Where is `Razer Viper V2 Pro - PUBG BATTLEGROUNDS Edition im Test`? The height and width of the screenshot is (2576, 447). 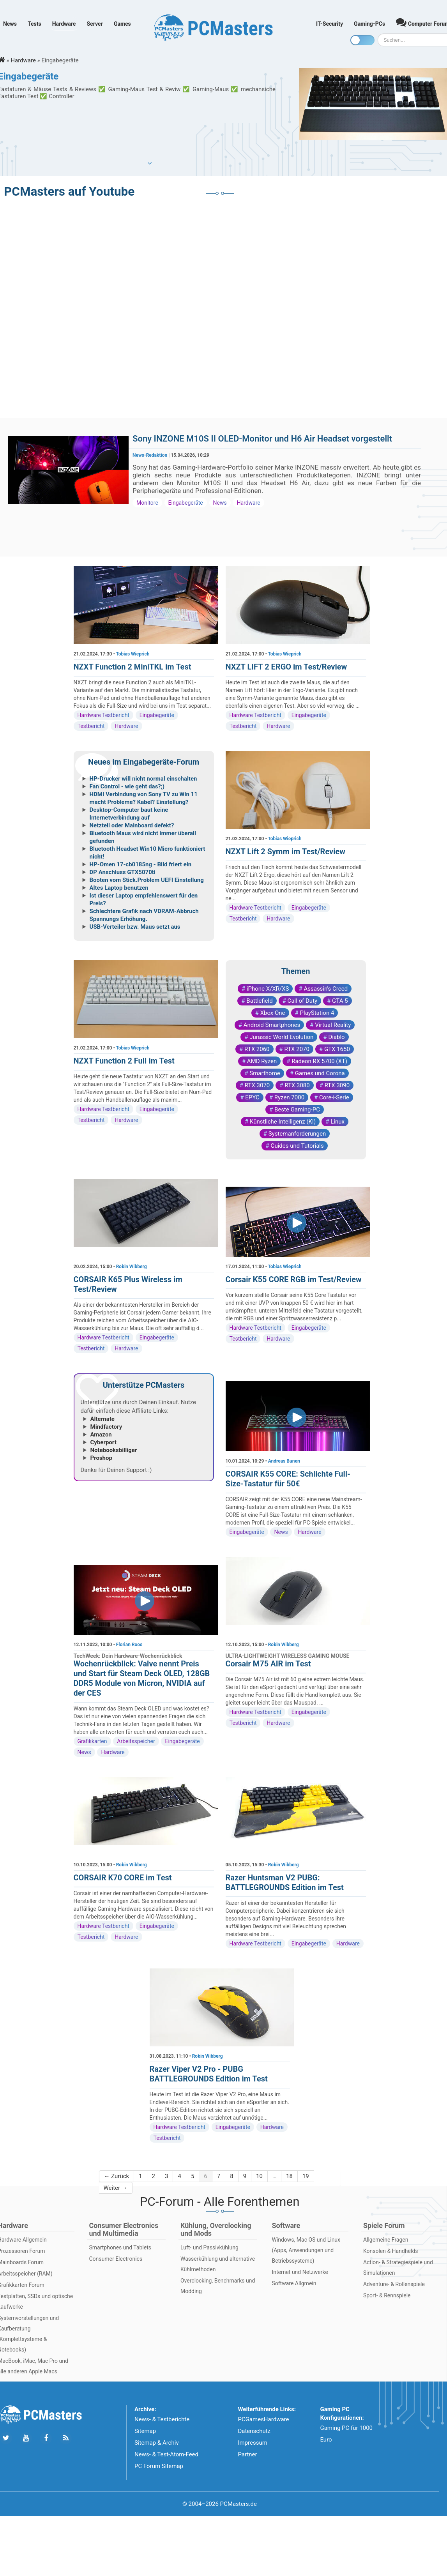 Razer Viper V2 Pro - PUBG BATTLEGROUNDS Edition im Test is located at coordinates (209, 2073).